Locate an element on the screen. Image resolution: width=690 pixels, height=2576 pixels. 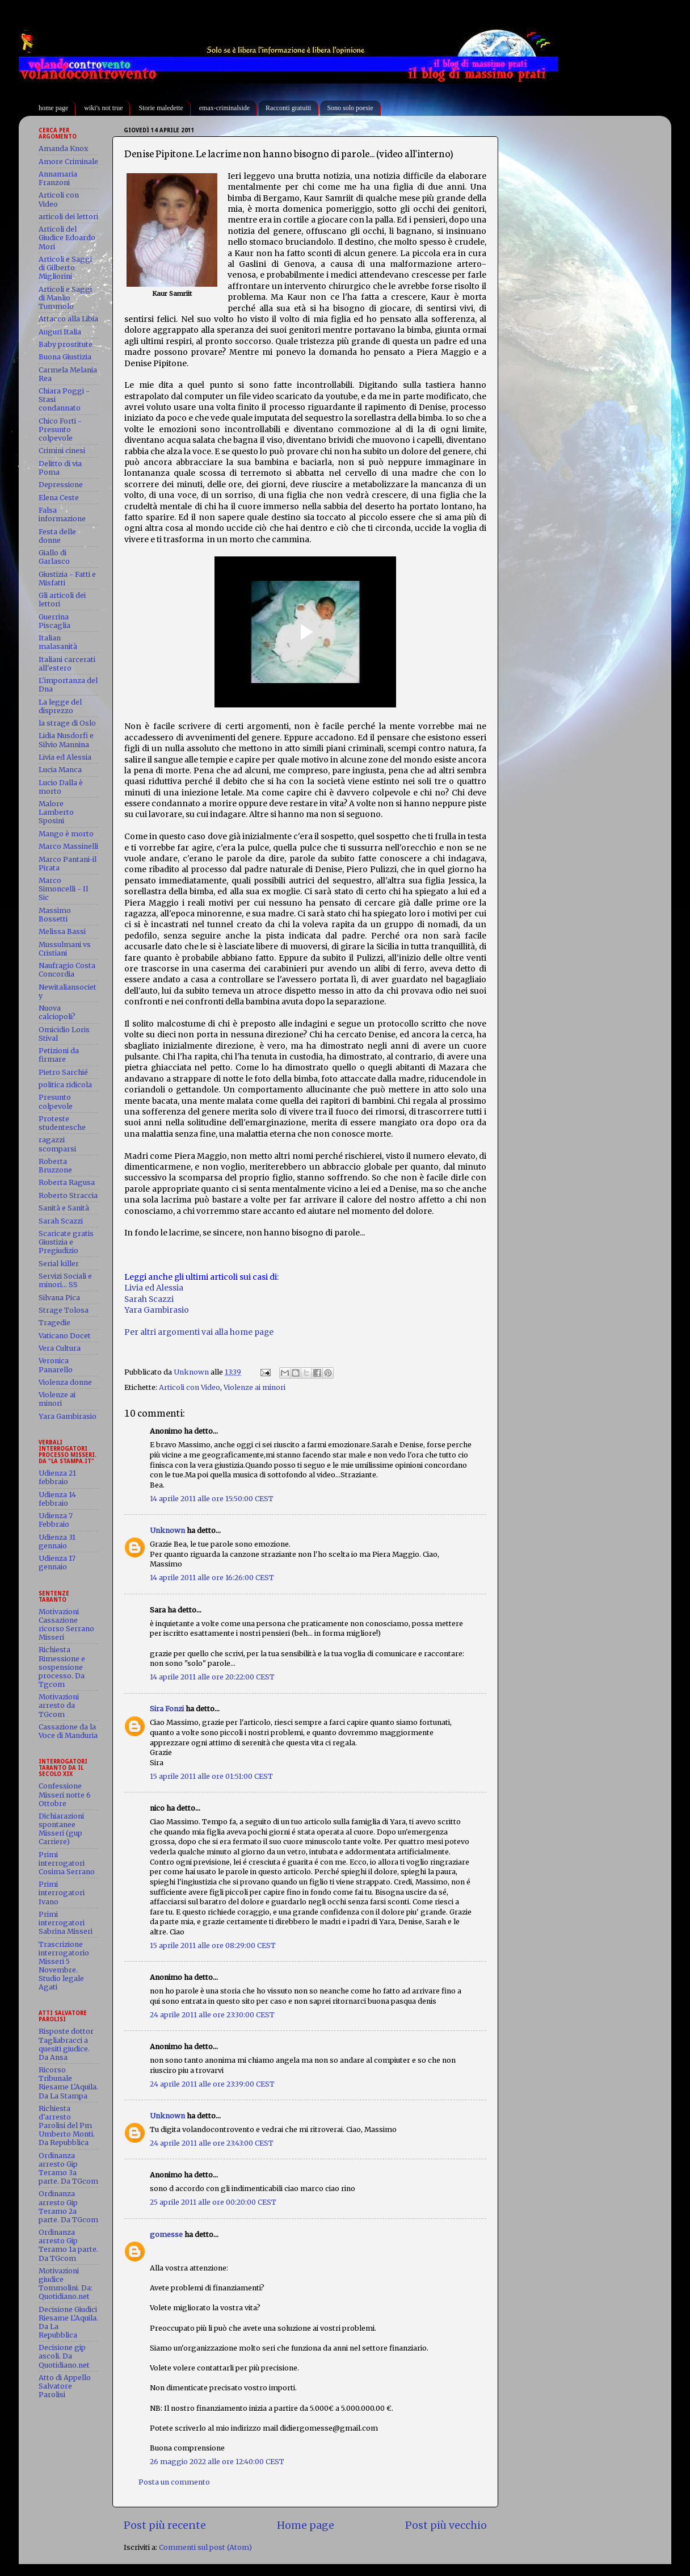
articoli dei lettori is located at coordinates (68, 216).